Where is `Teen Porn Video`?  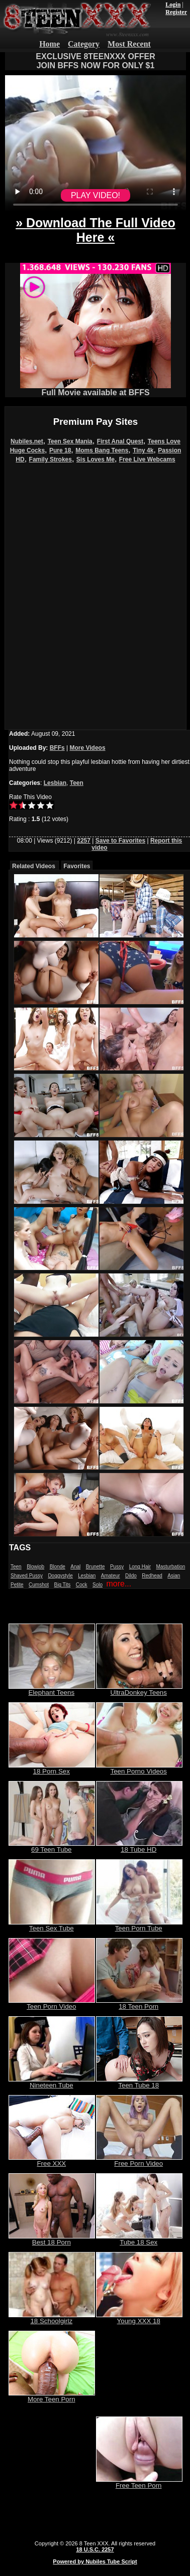
Teen Porn Video is located at coordinates (52, 2003).